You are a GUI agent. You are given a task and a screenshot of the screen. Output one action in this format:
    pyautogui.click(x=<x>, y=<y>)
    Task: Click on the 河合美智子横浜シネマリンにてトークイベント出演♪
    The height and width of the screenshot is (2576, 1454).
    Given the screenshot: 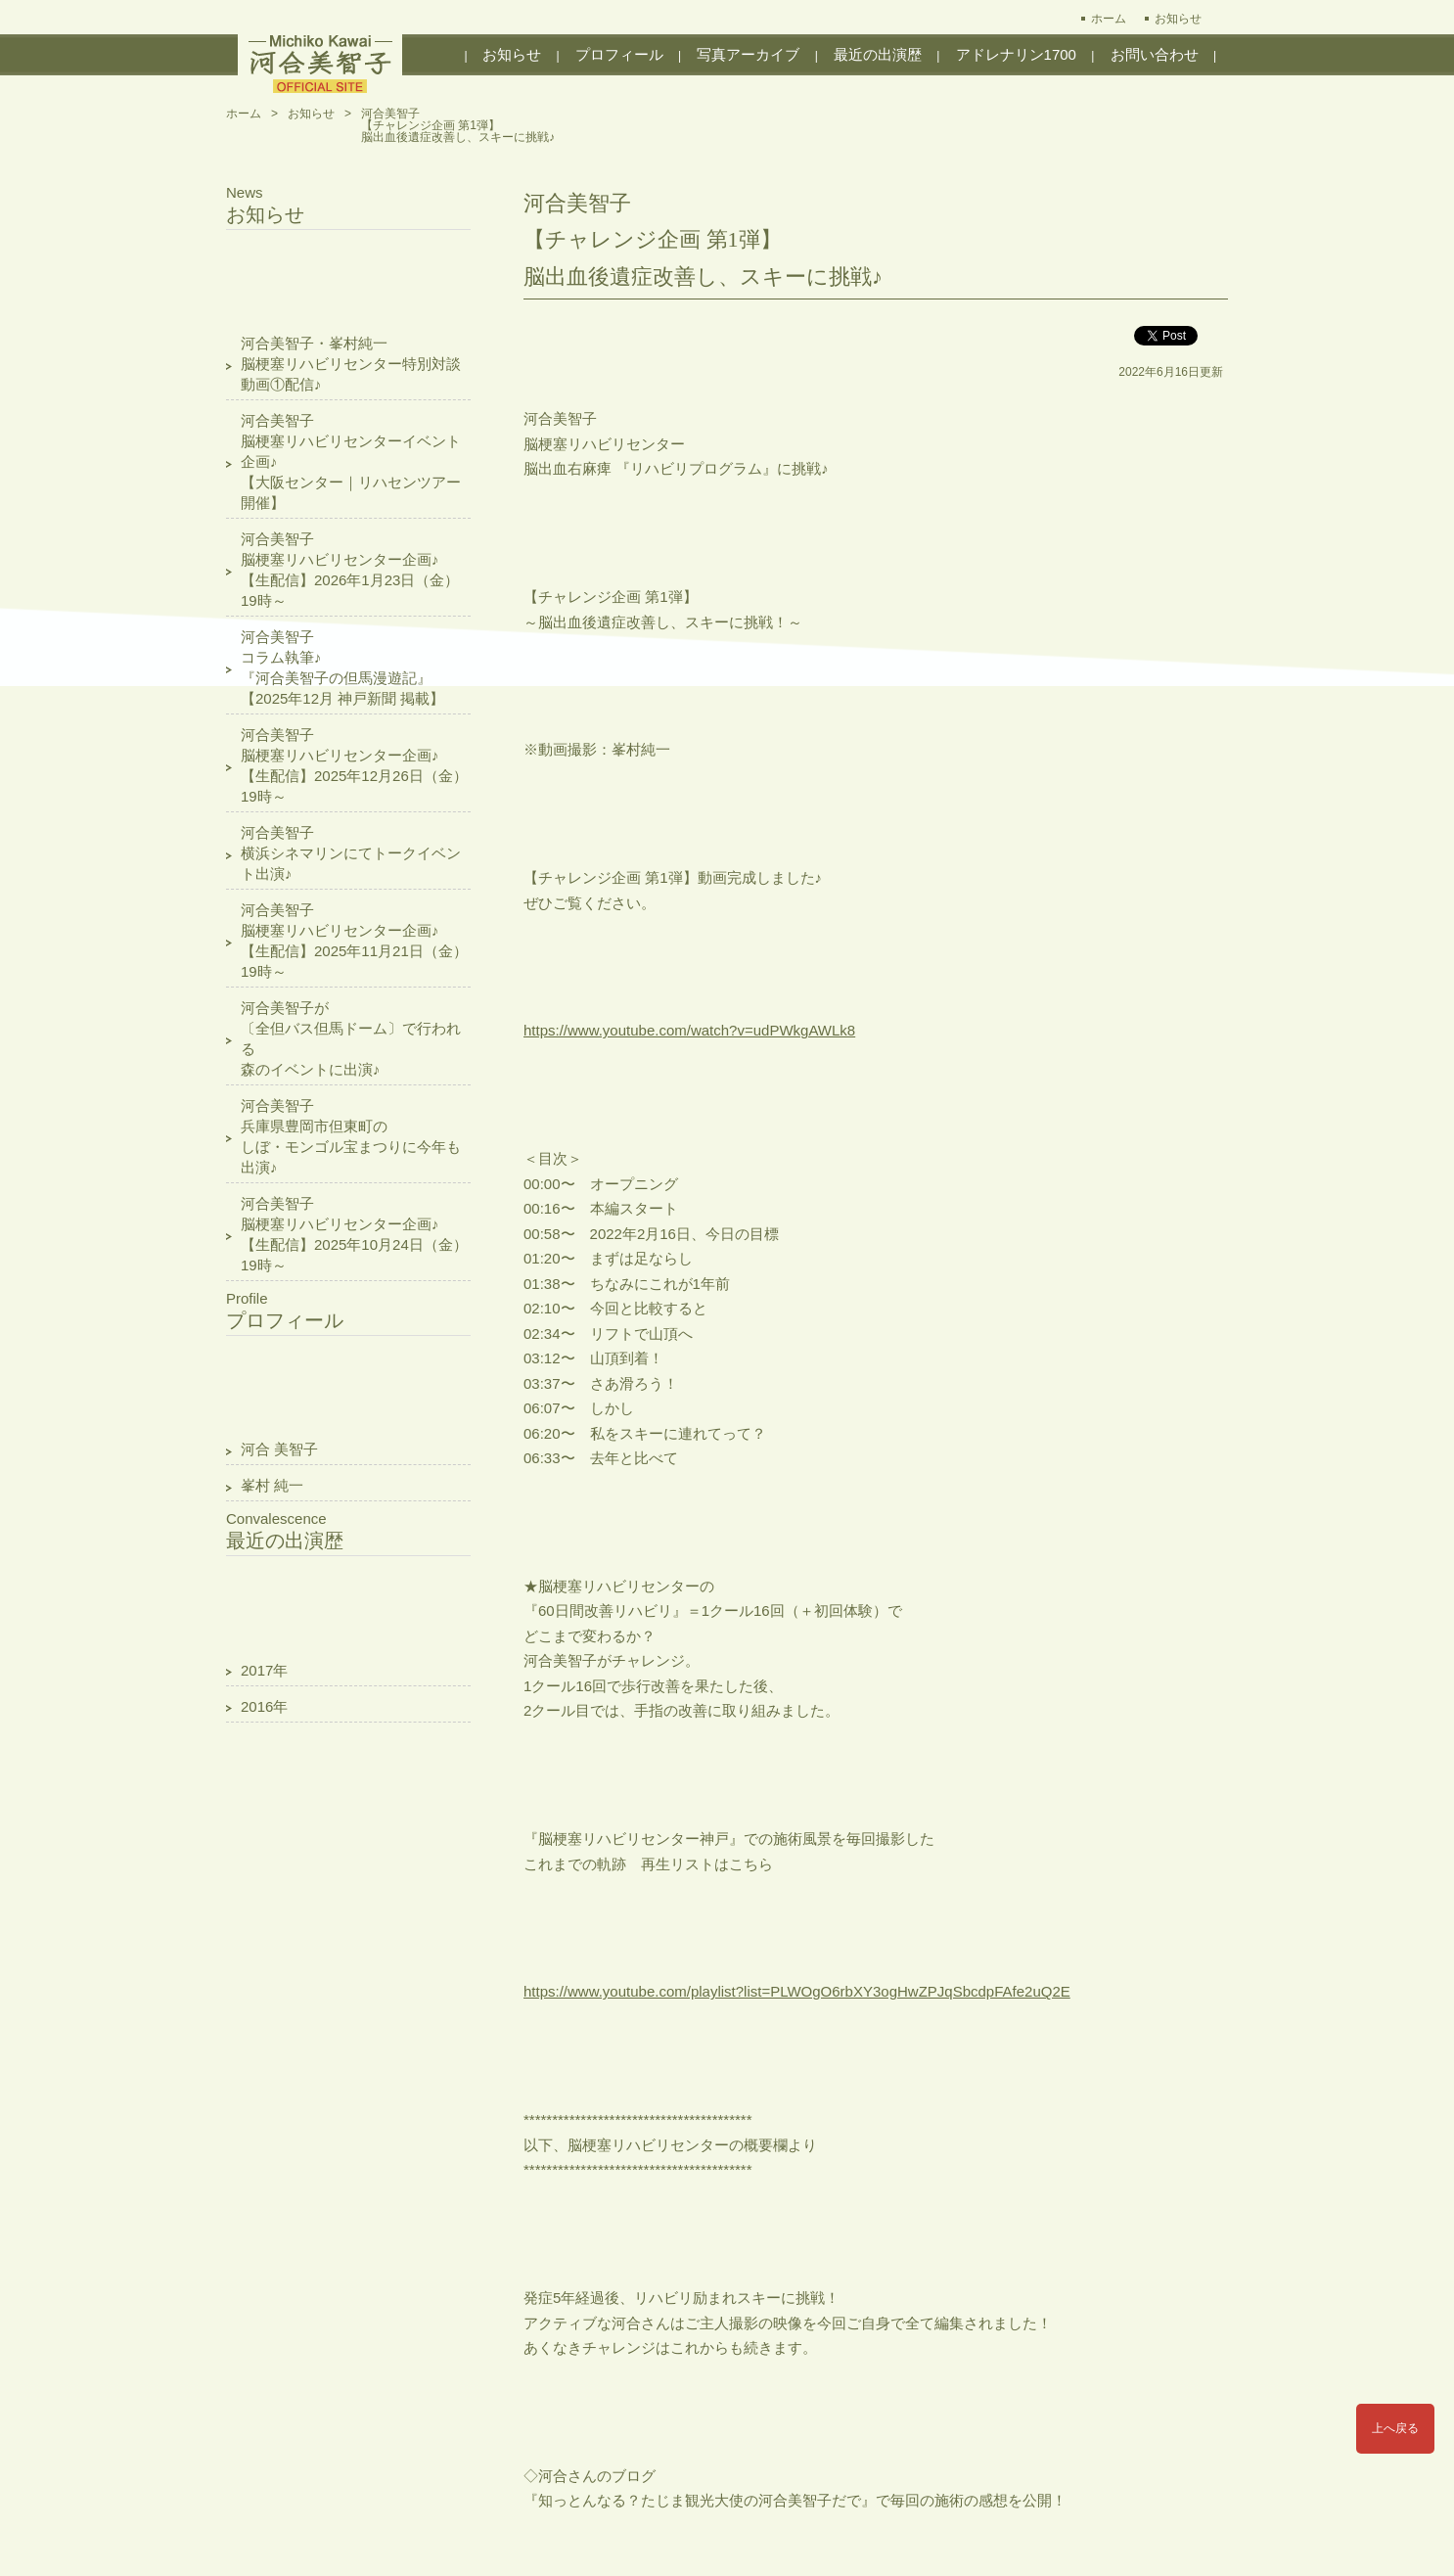 What is the action you would take?
    pyautogui.click(x=351, y=853)
    